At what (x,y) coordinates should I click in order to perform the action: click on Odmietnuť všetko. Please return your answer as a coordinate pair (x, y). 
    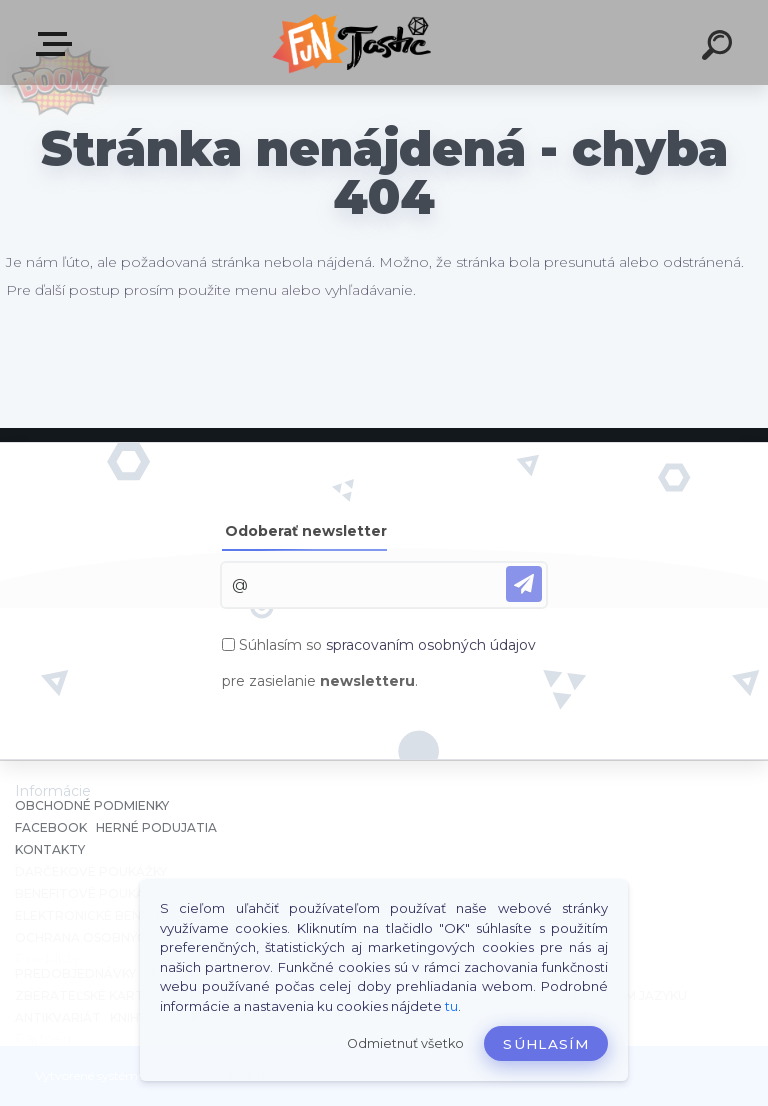
    Looking at the image, I should click on (405, 1043).